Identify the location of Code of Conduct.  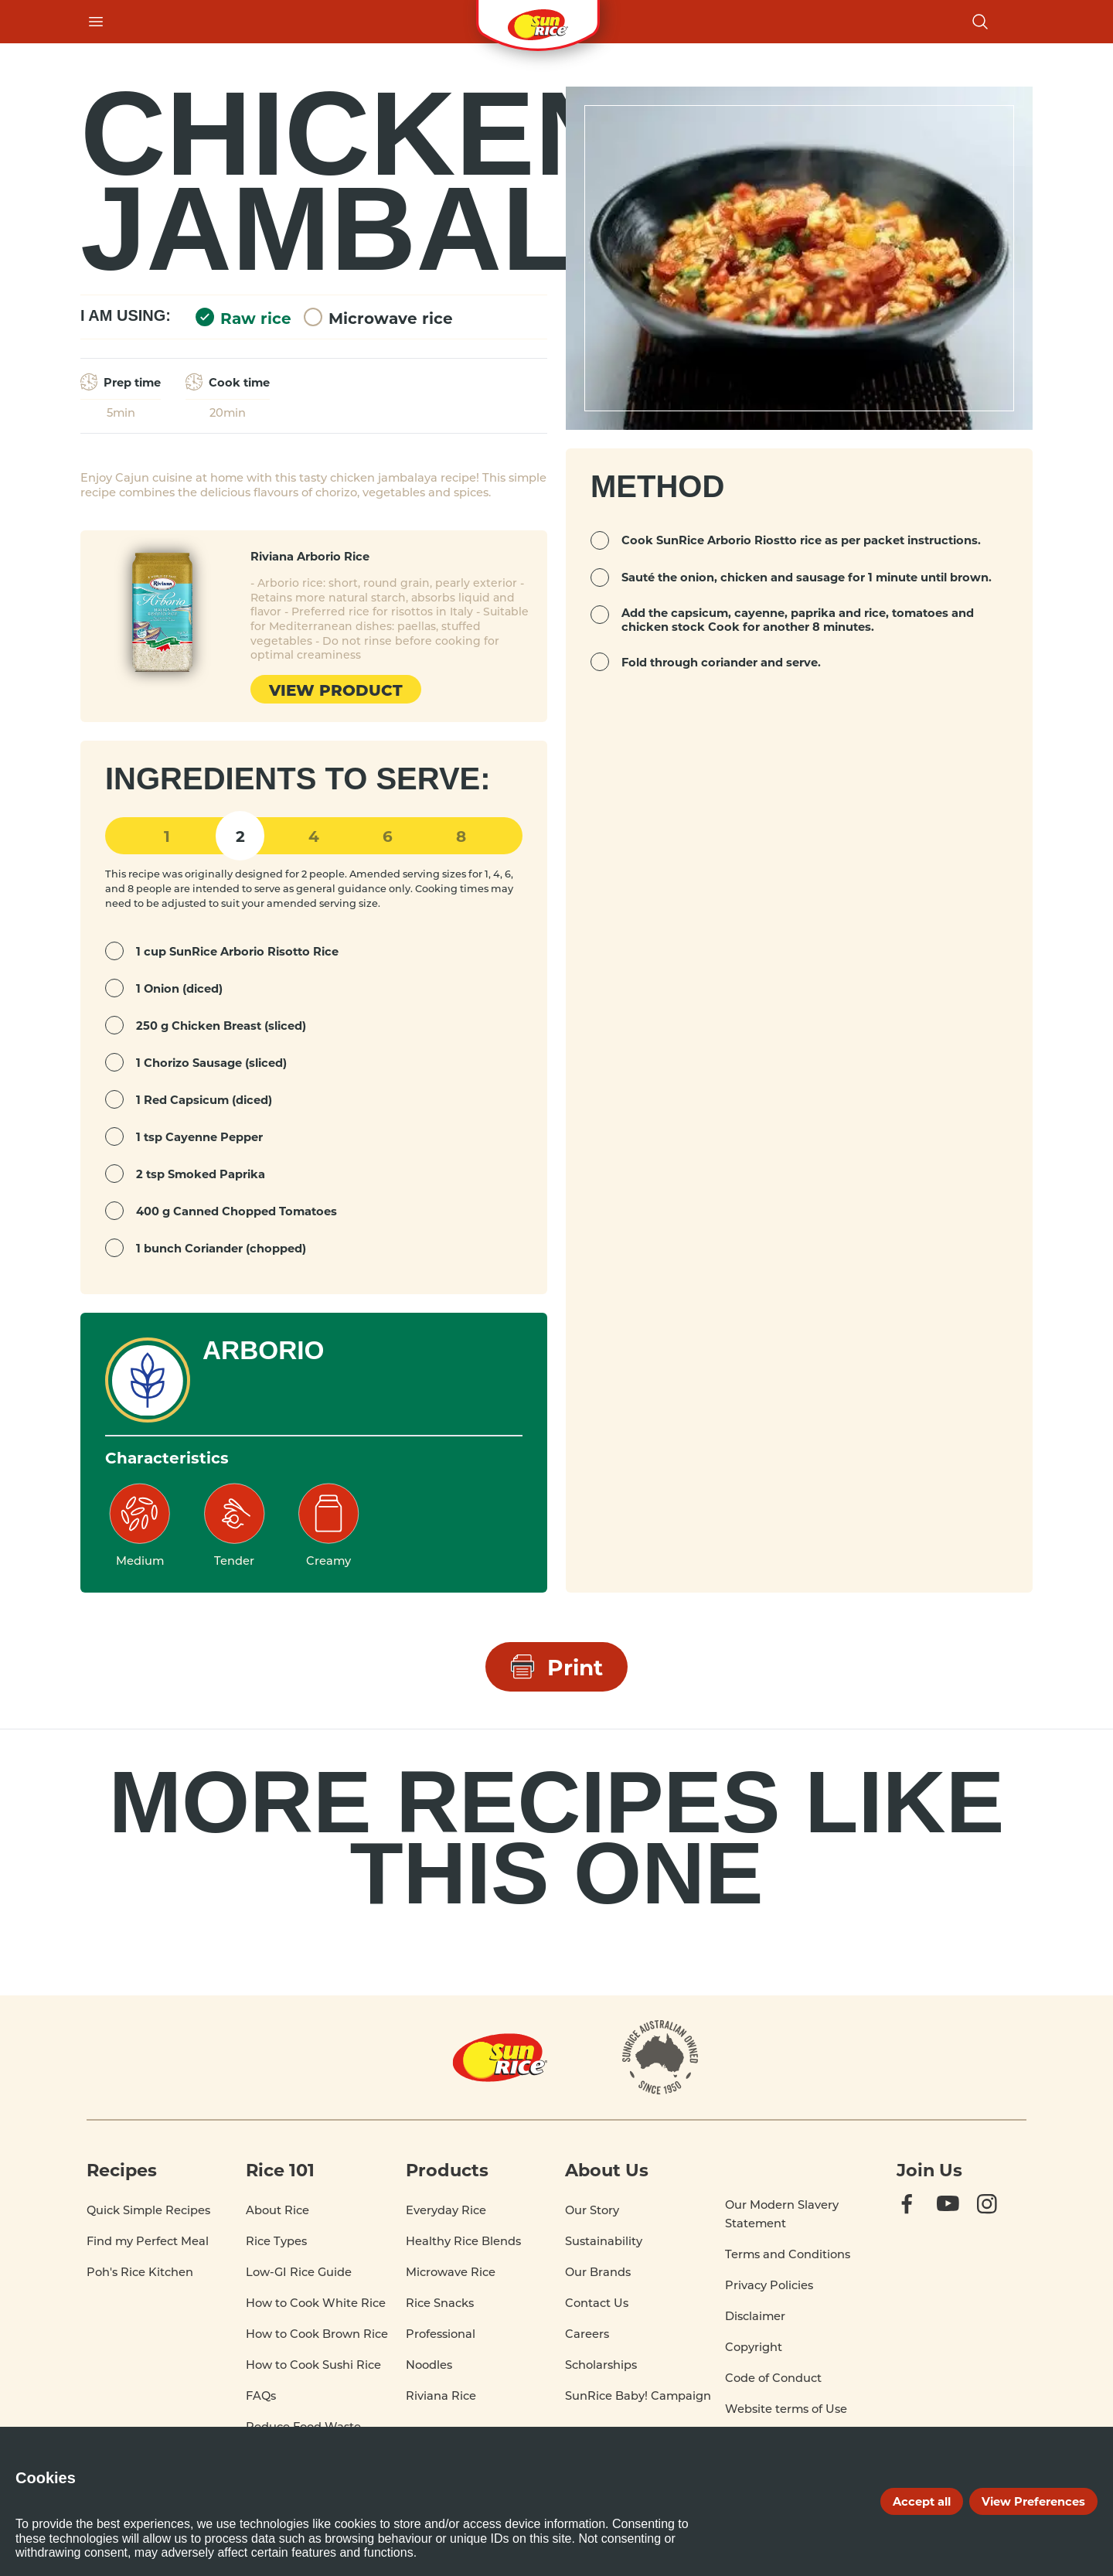
(773, 2377).